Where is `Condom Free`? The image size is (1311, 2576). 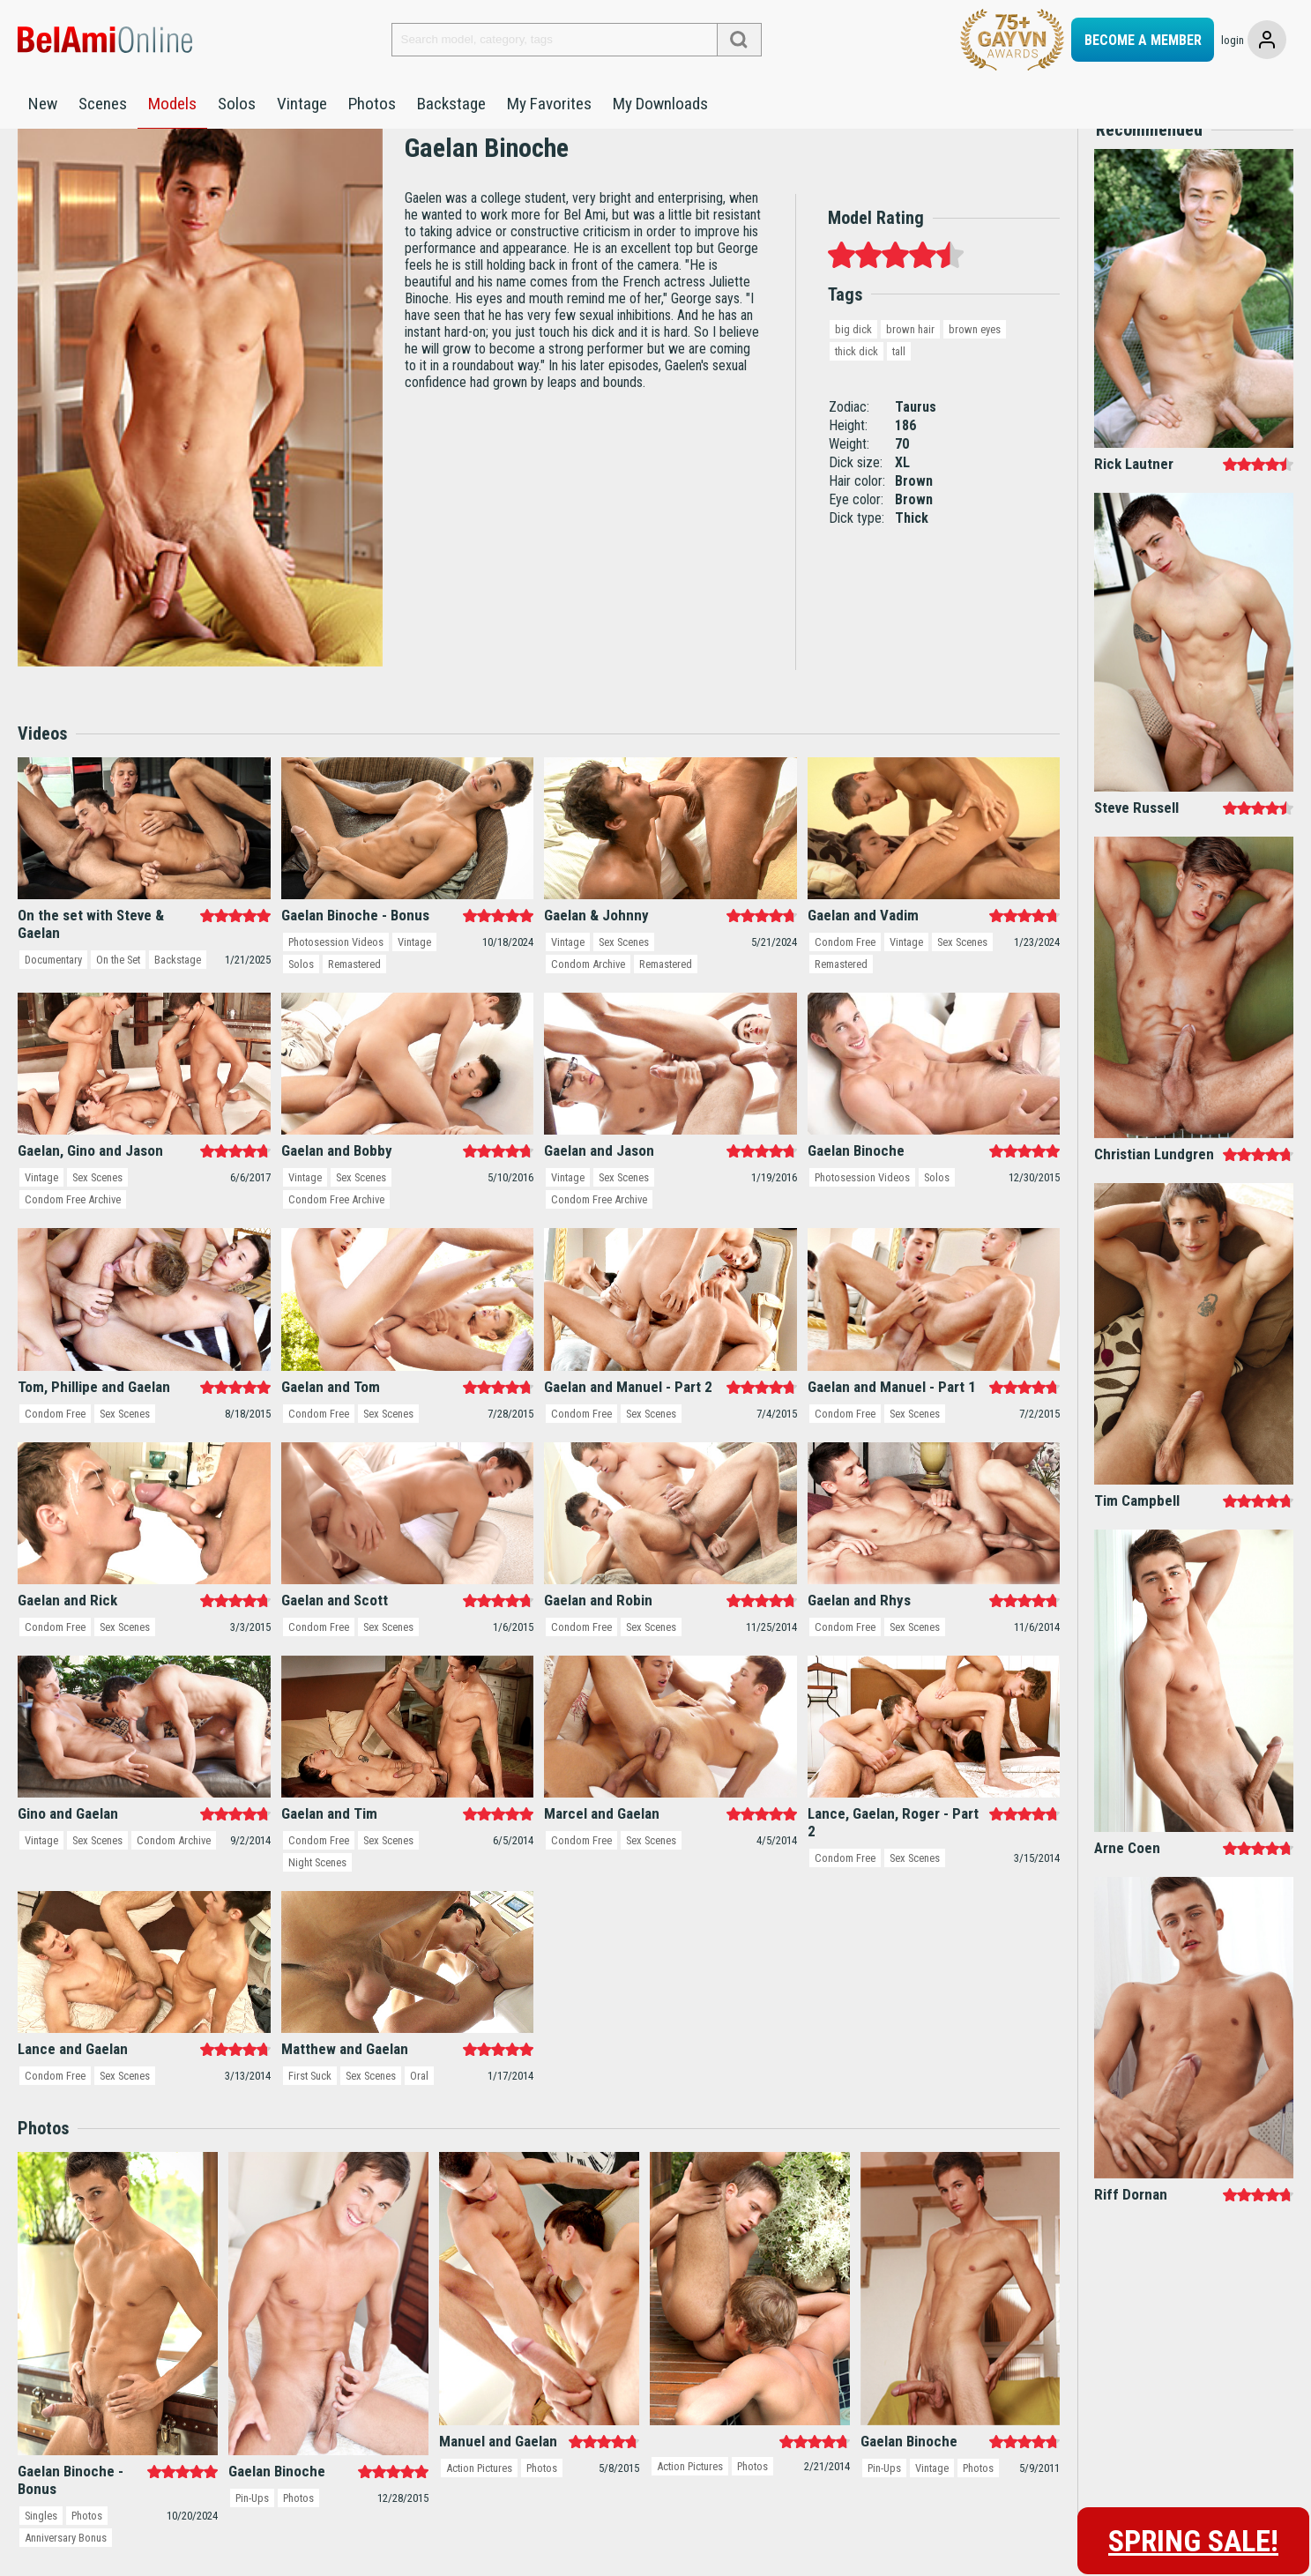 Condom Free is located at coordinates (845, 971).